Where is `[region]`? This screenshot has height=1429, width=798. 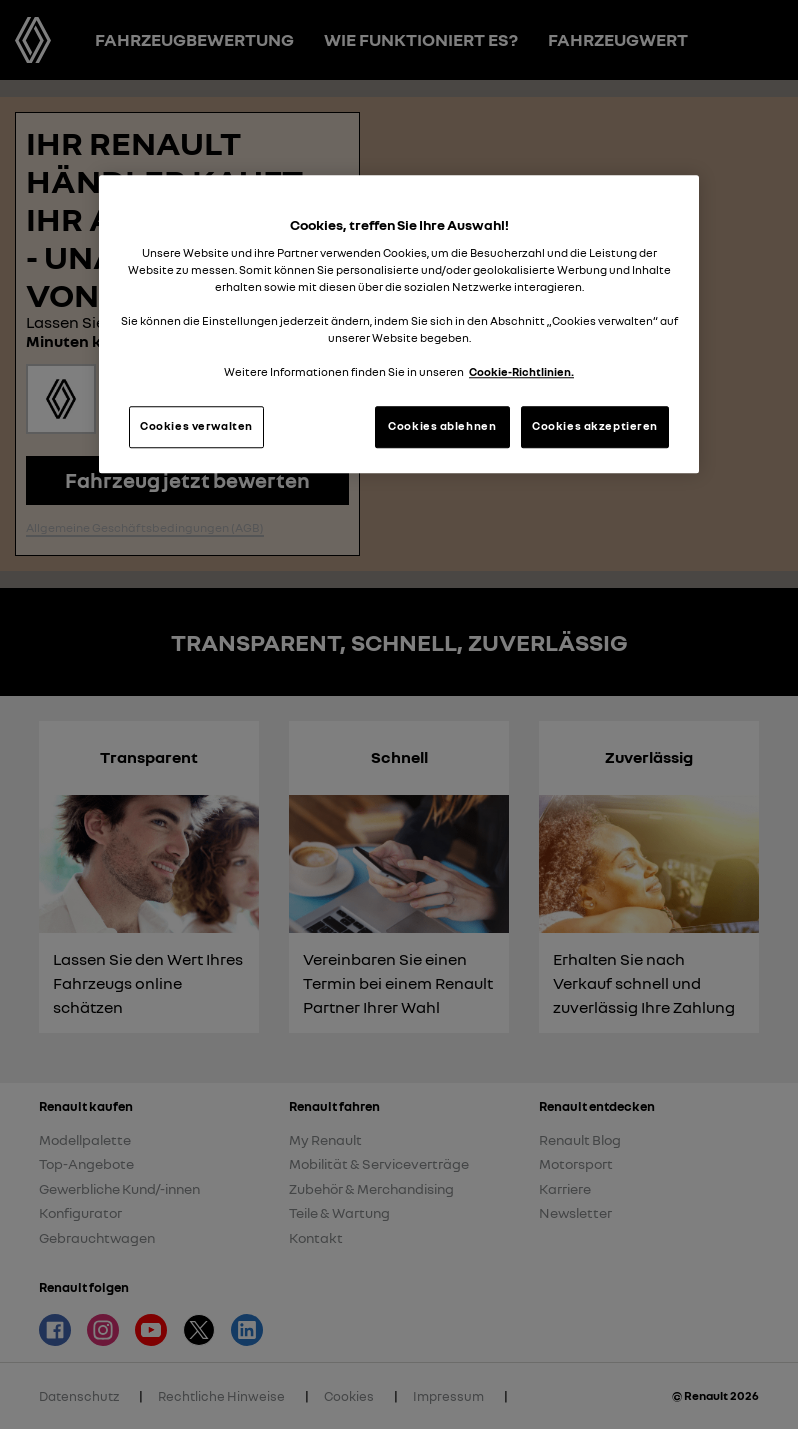
[region] is located at coordinates (399, 325).